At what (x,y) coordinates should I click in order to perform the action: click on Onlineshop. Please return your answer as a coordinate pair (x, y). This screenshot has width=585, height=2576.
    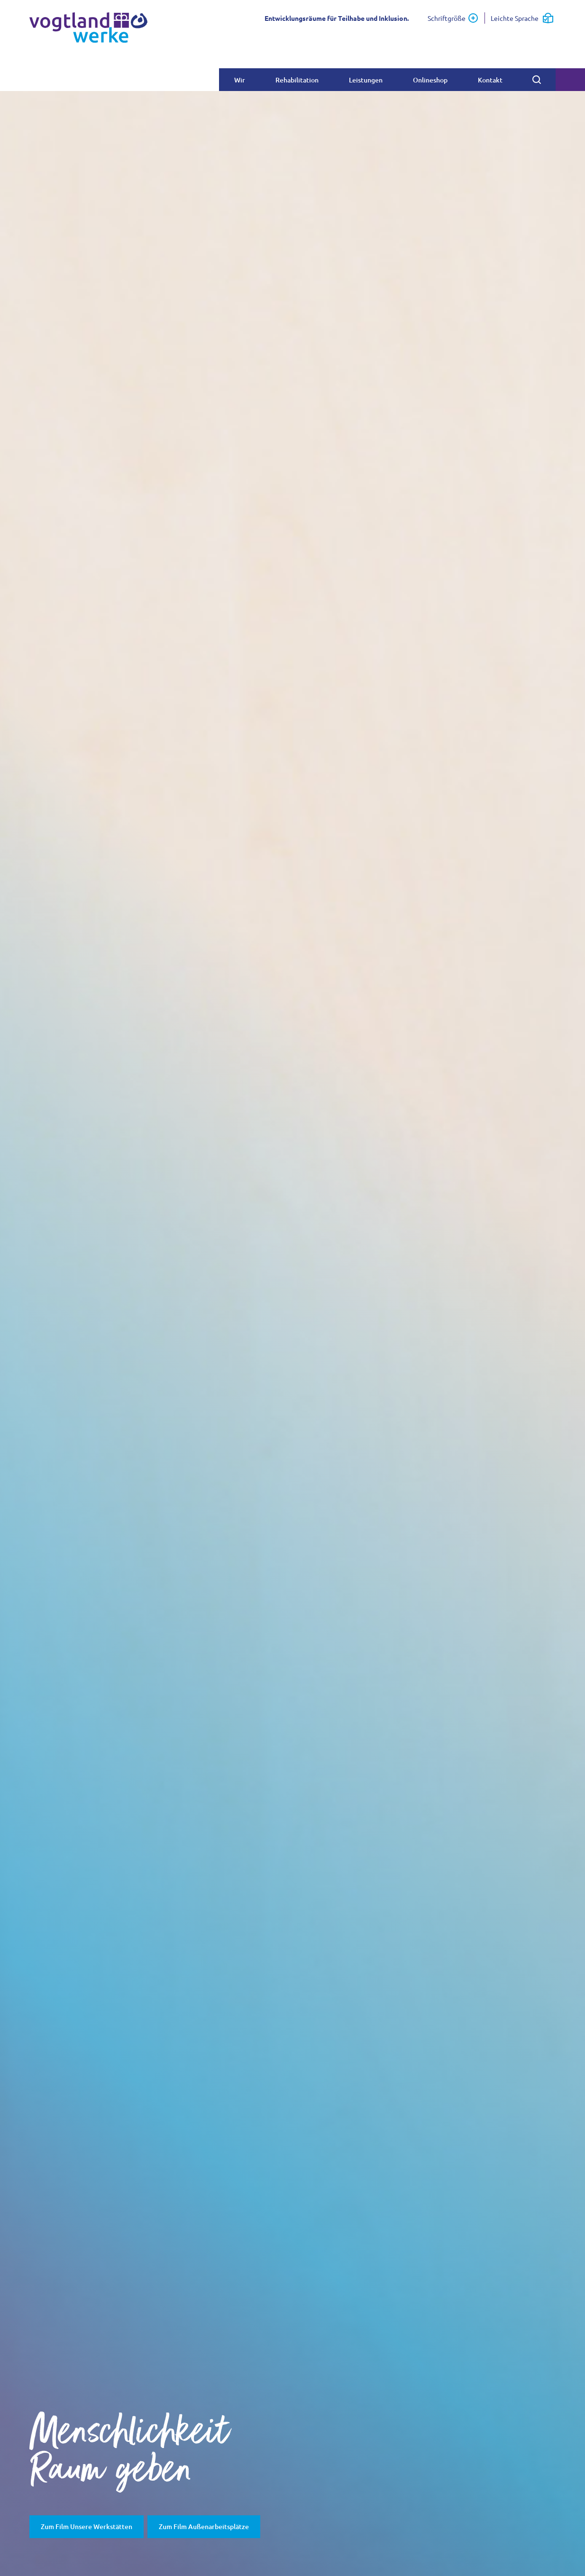
    Looking at the image, I should click on (430, 79).